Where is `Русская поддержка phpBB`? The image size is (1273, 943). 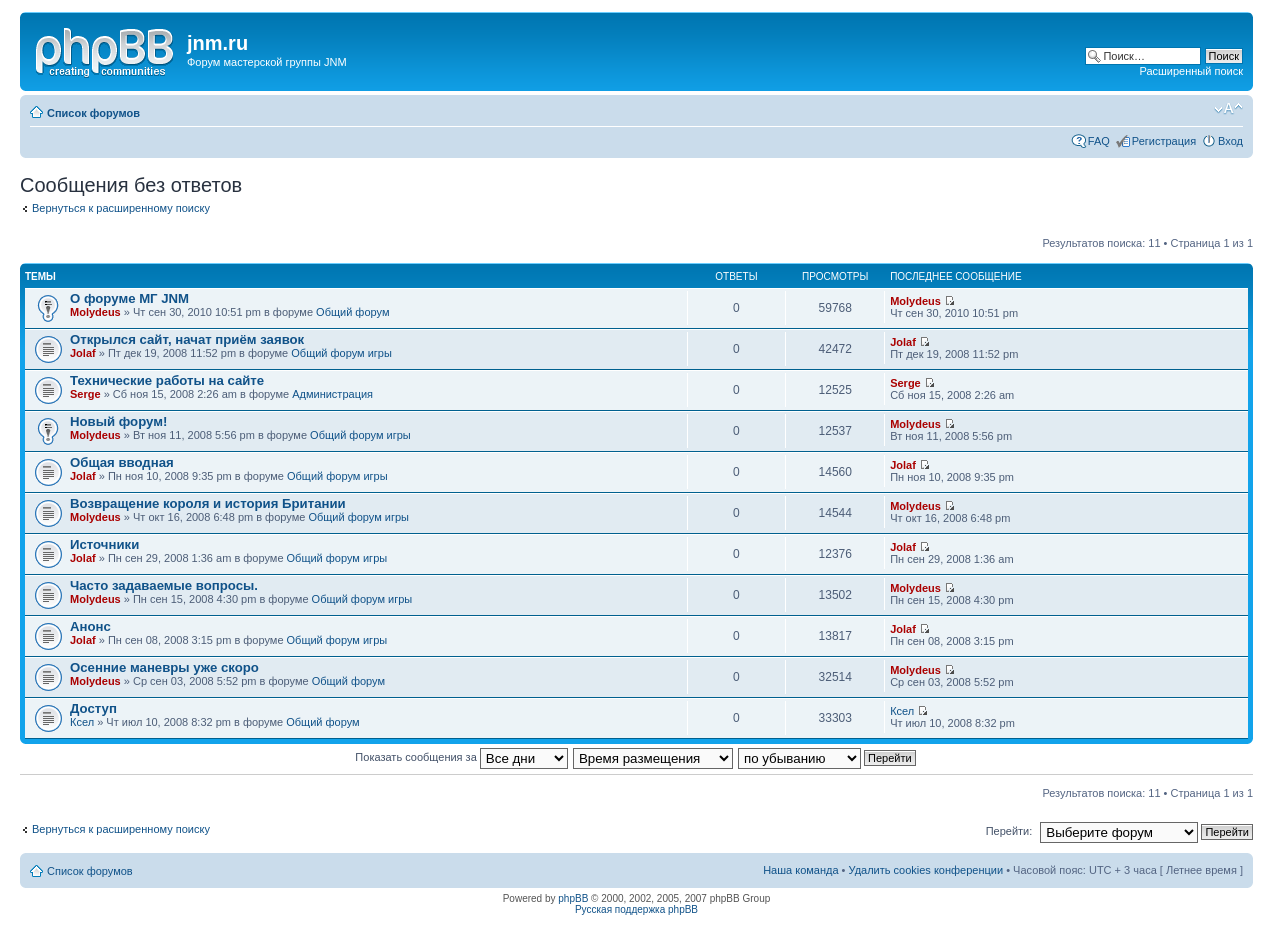 Русская поддержка phpBB is located at coordinates (636, 909).